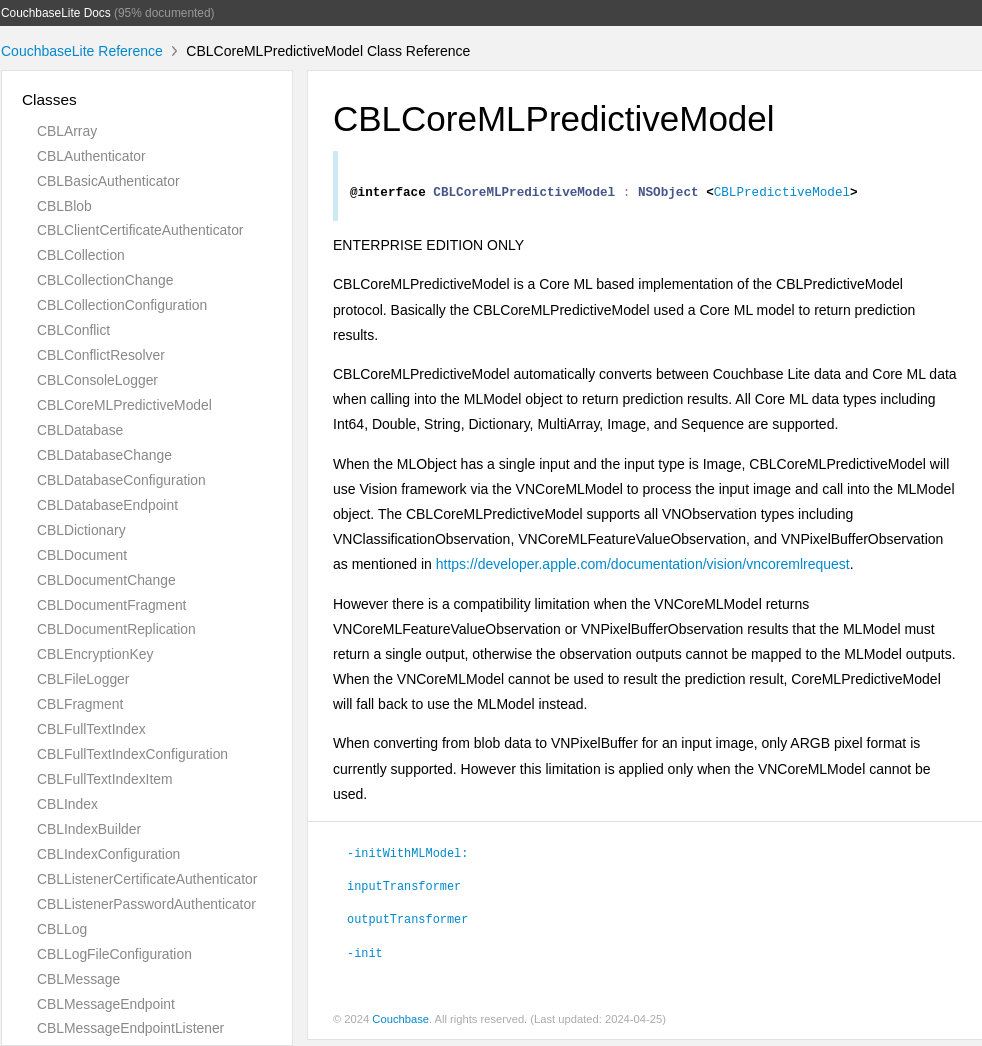  Describe the element at coordinates (64, 206) in the screenshot. I see `CBLBlob` at that location.